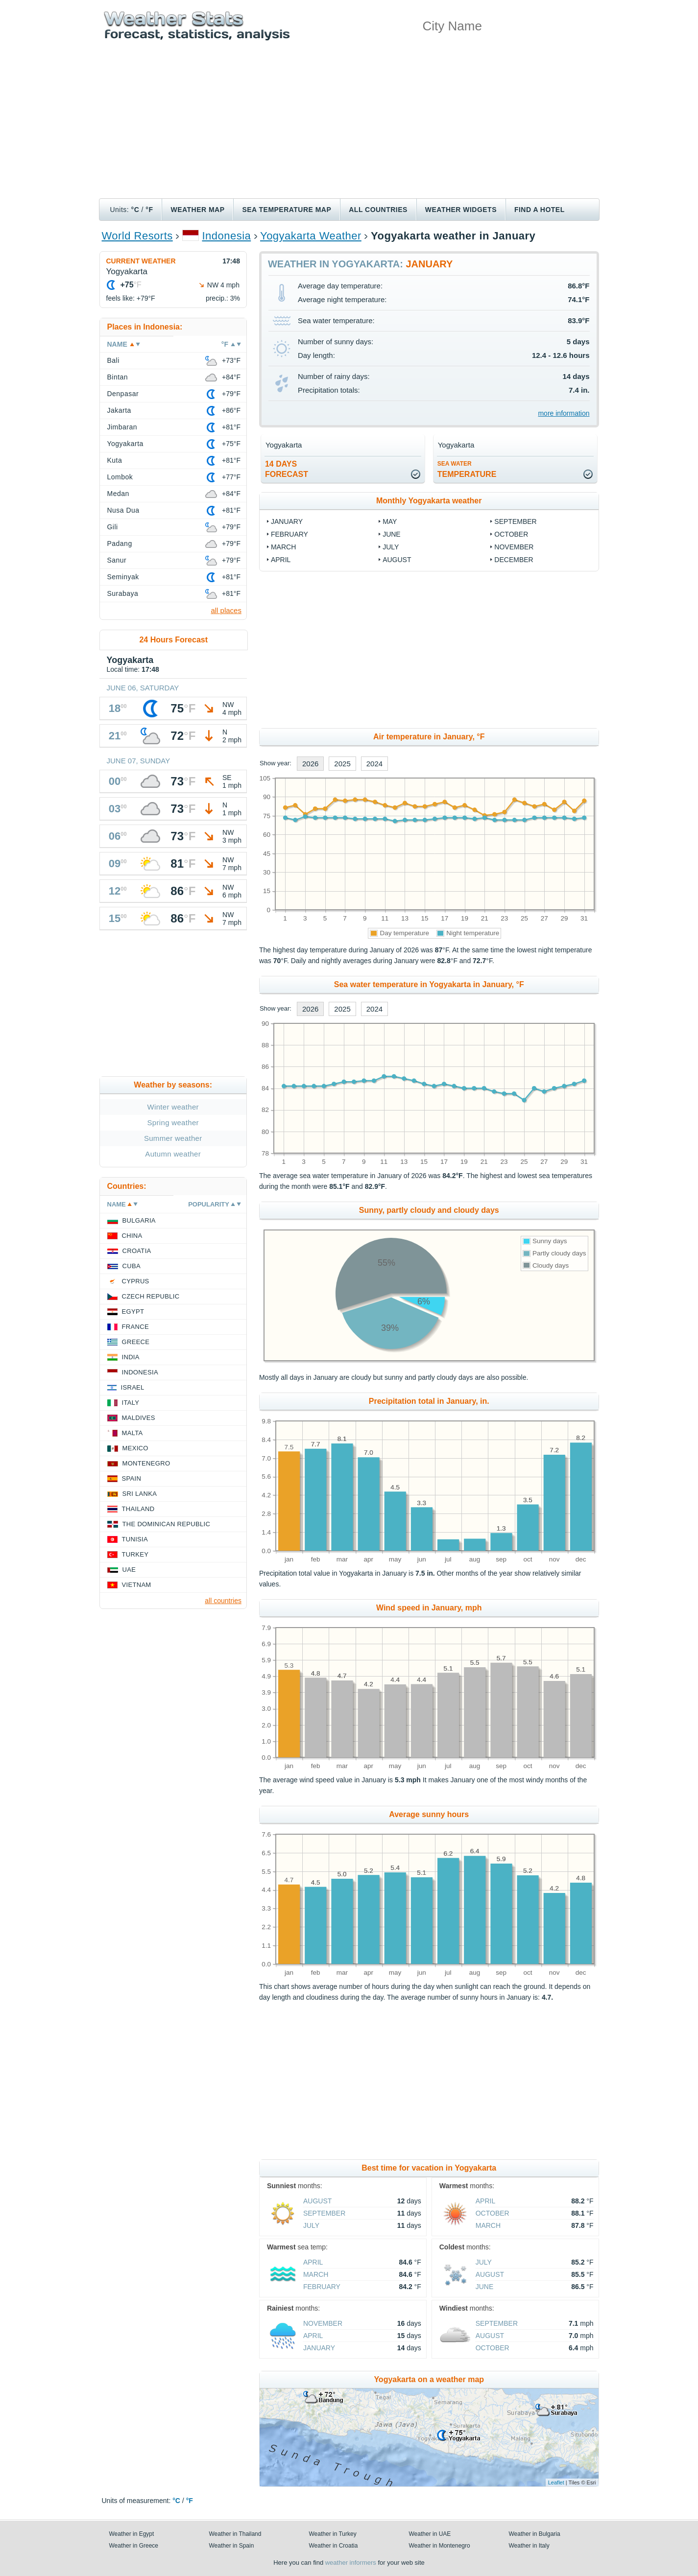 The width and height of the screenshot is (698, 2576). I want to click on temperature, so click(467, 469).